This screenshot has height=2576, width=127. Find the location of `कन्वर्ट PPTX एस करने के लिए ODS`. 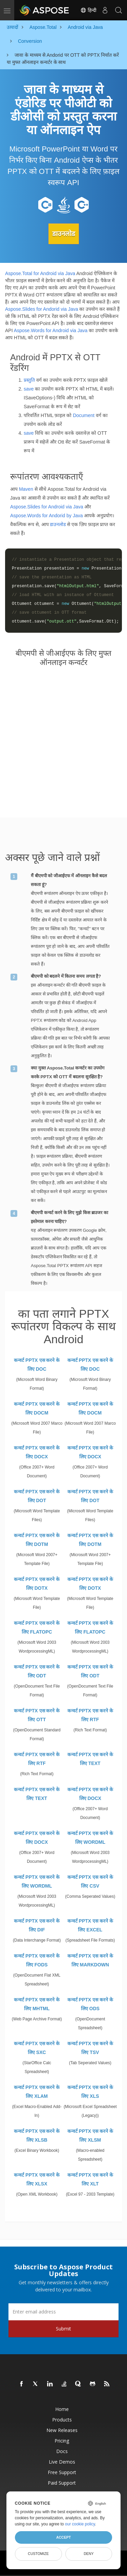

कन्वर्ट PPTX एस करने के लिए ODS is located at coordinates (90, 2004).